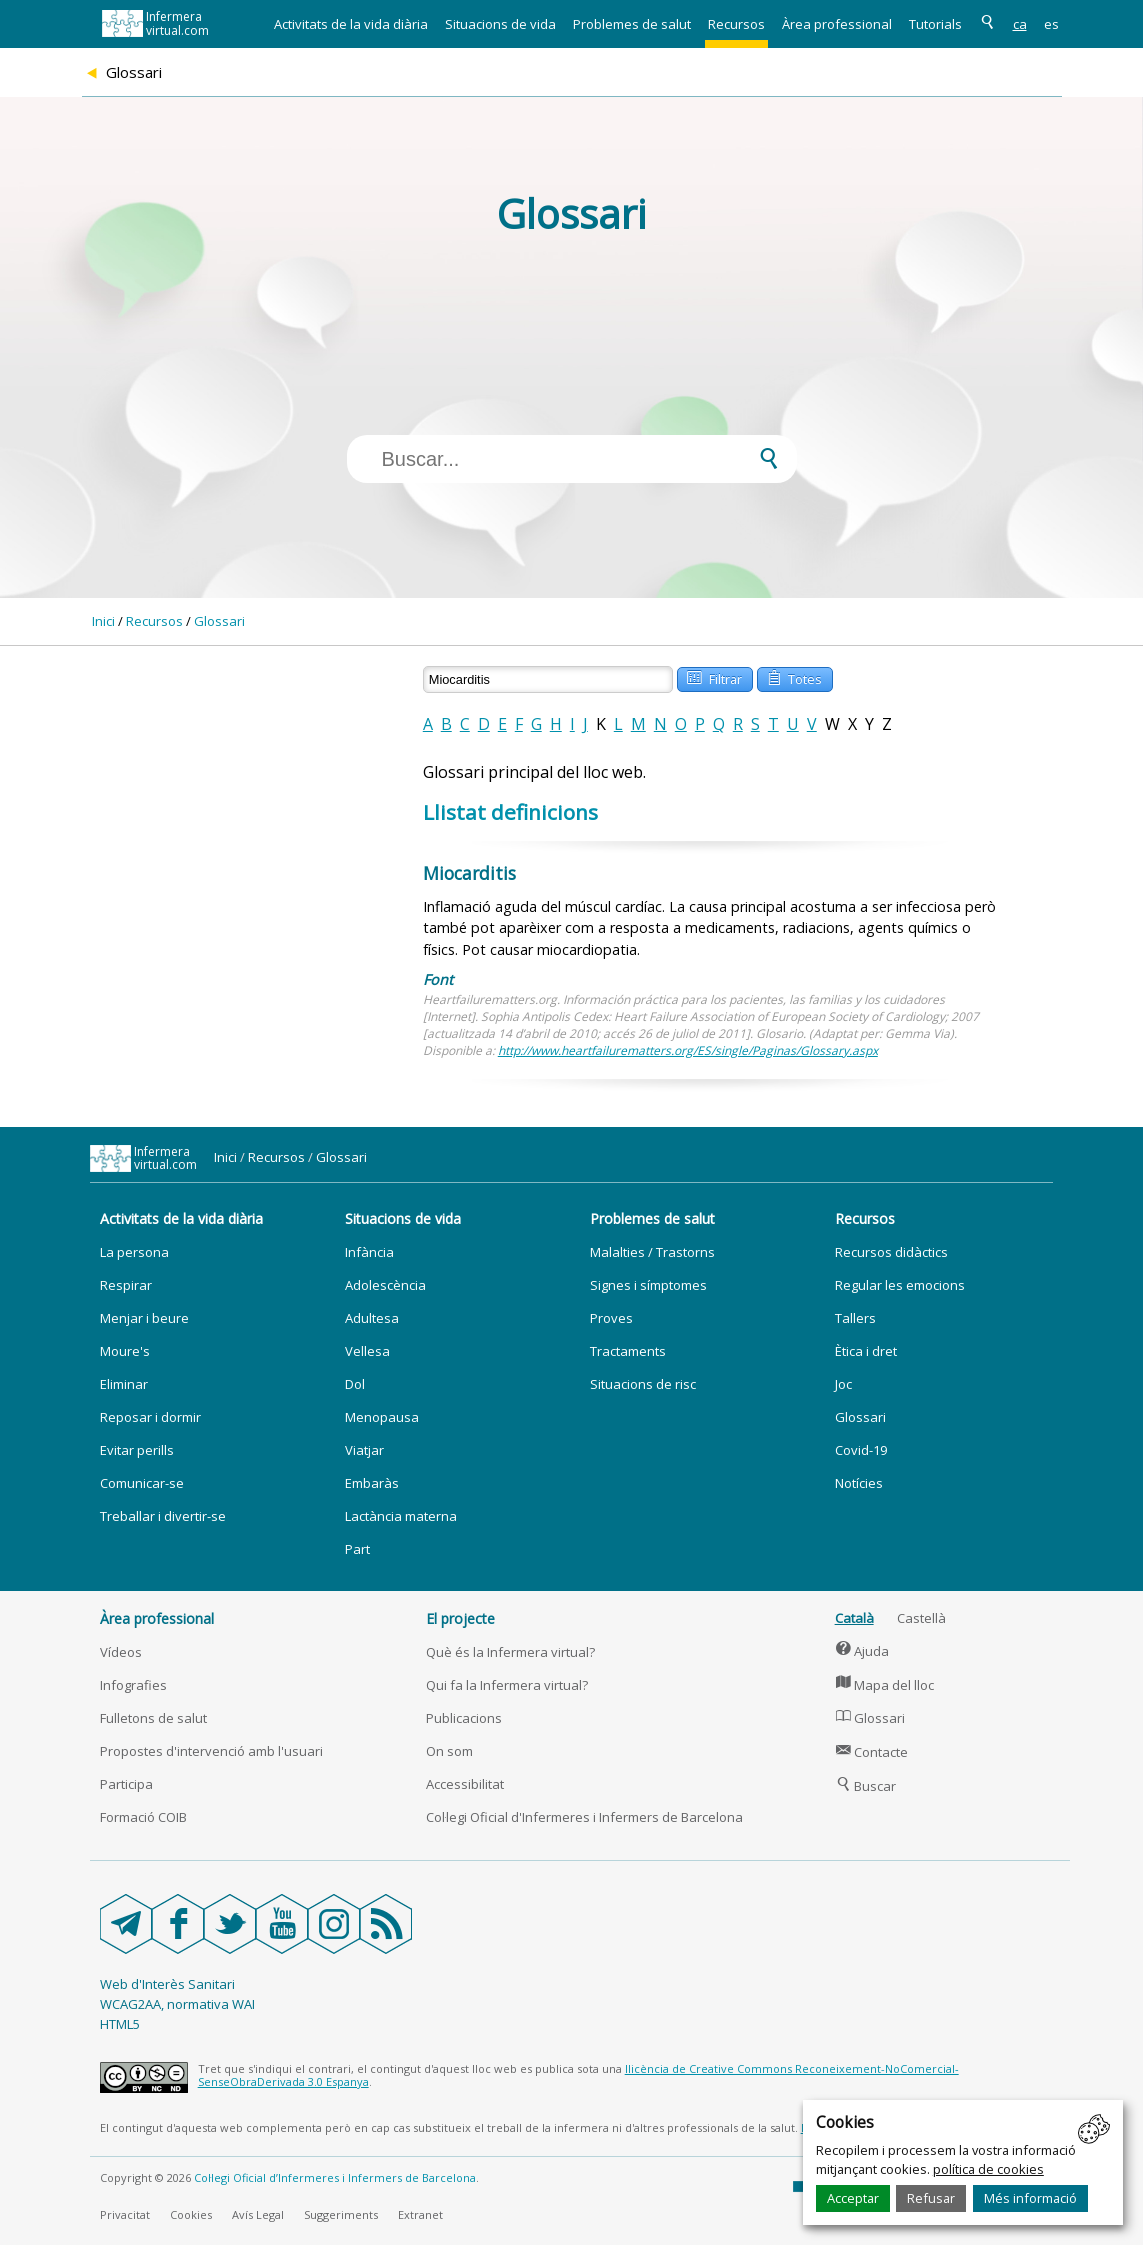 This screenshot has width=1143, height=2245. What do you see at coordinates (120, 2024) in the screenshot?
I see `HTML5` at bounding box center [120, 2024].